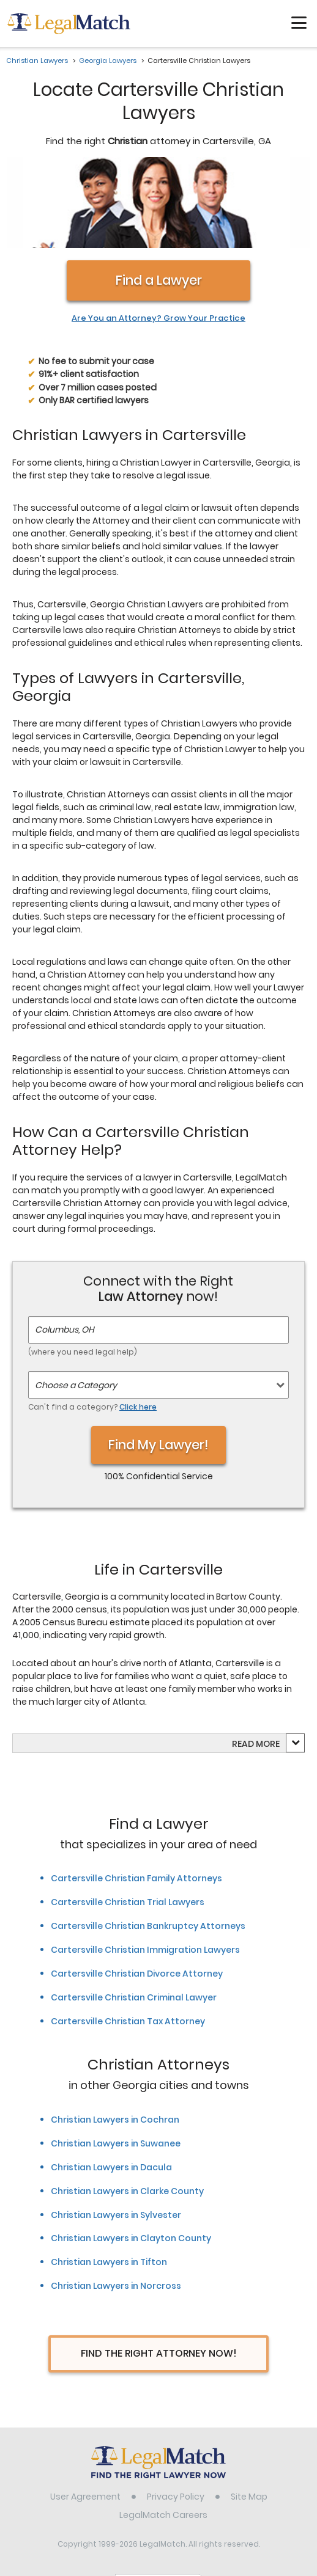 The width and height of the screenshot is (317, 2576). Describe the element at coordinates (116, 2207) in the screenshot. I see `Christian Lawyers in Norcross` at that location.